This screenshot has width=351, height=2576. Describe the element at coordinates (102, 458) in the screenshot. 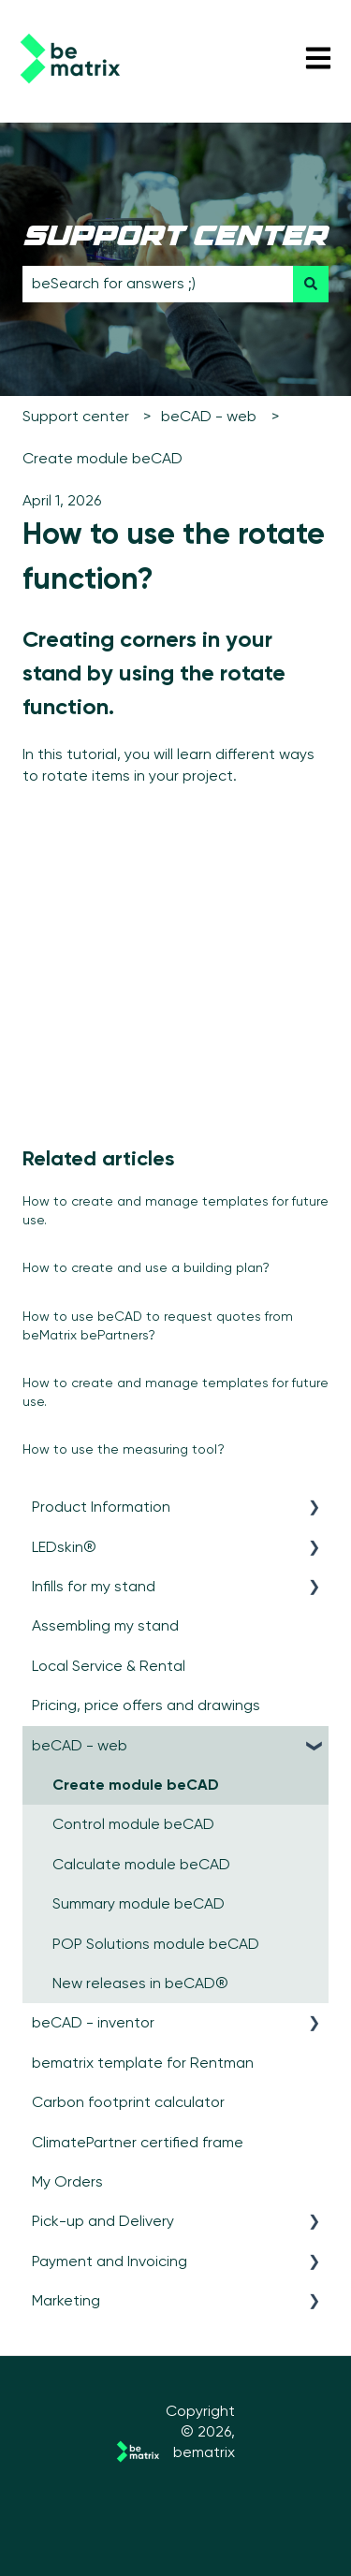

I see `Create module beCAD` at that location.